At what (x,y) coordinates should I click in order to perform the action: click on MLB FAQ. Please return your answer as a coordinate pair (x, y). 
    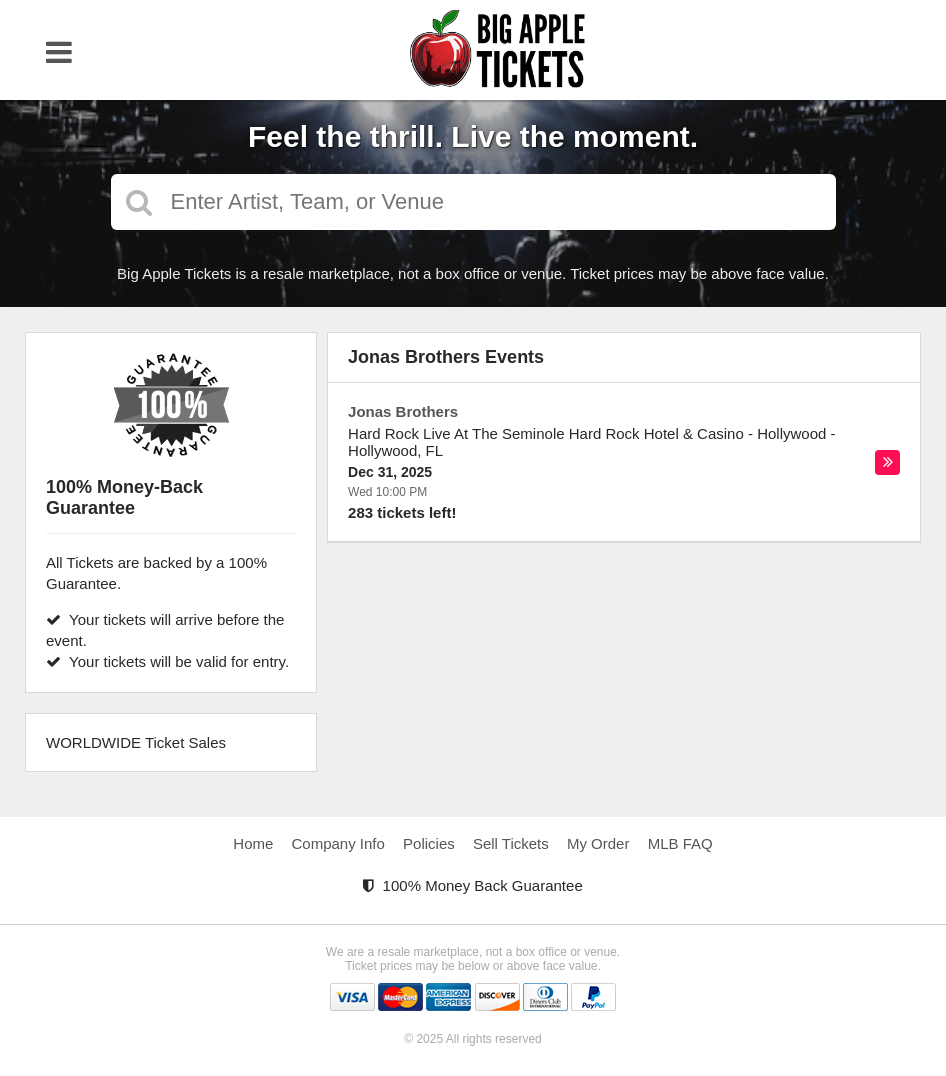
    Looking at the image, I should click on (680, 843).